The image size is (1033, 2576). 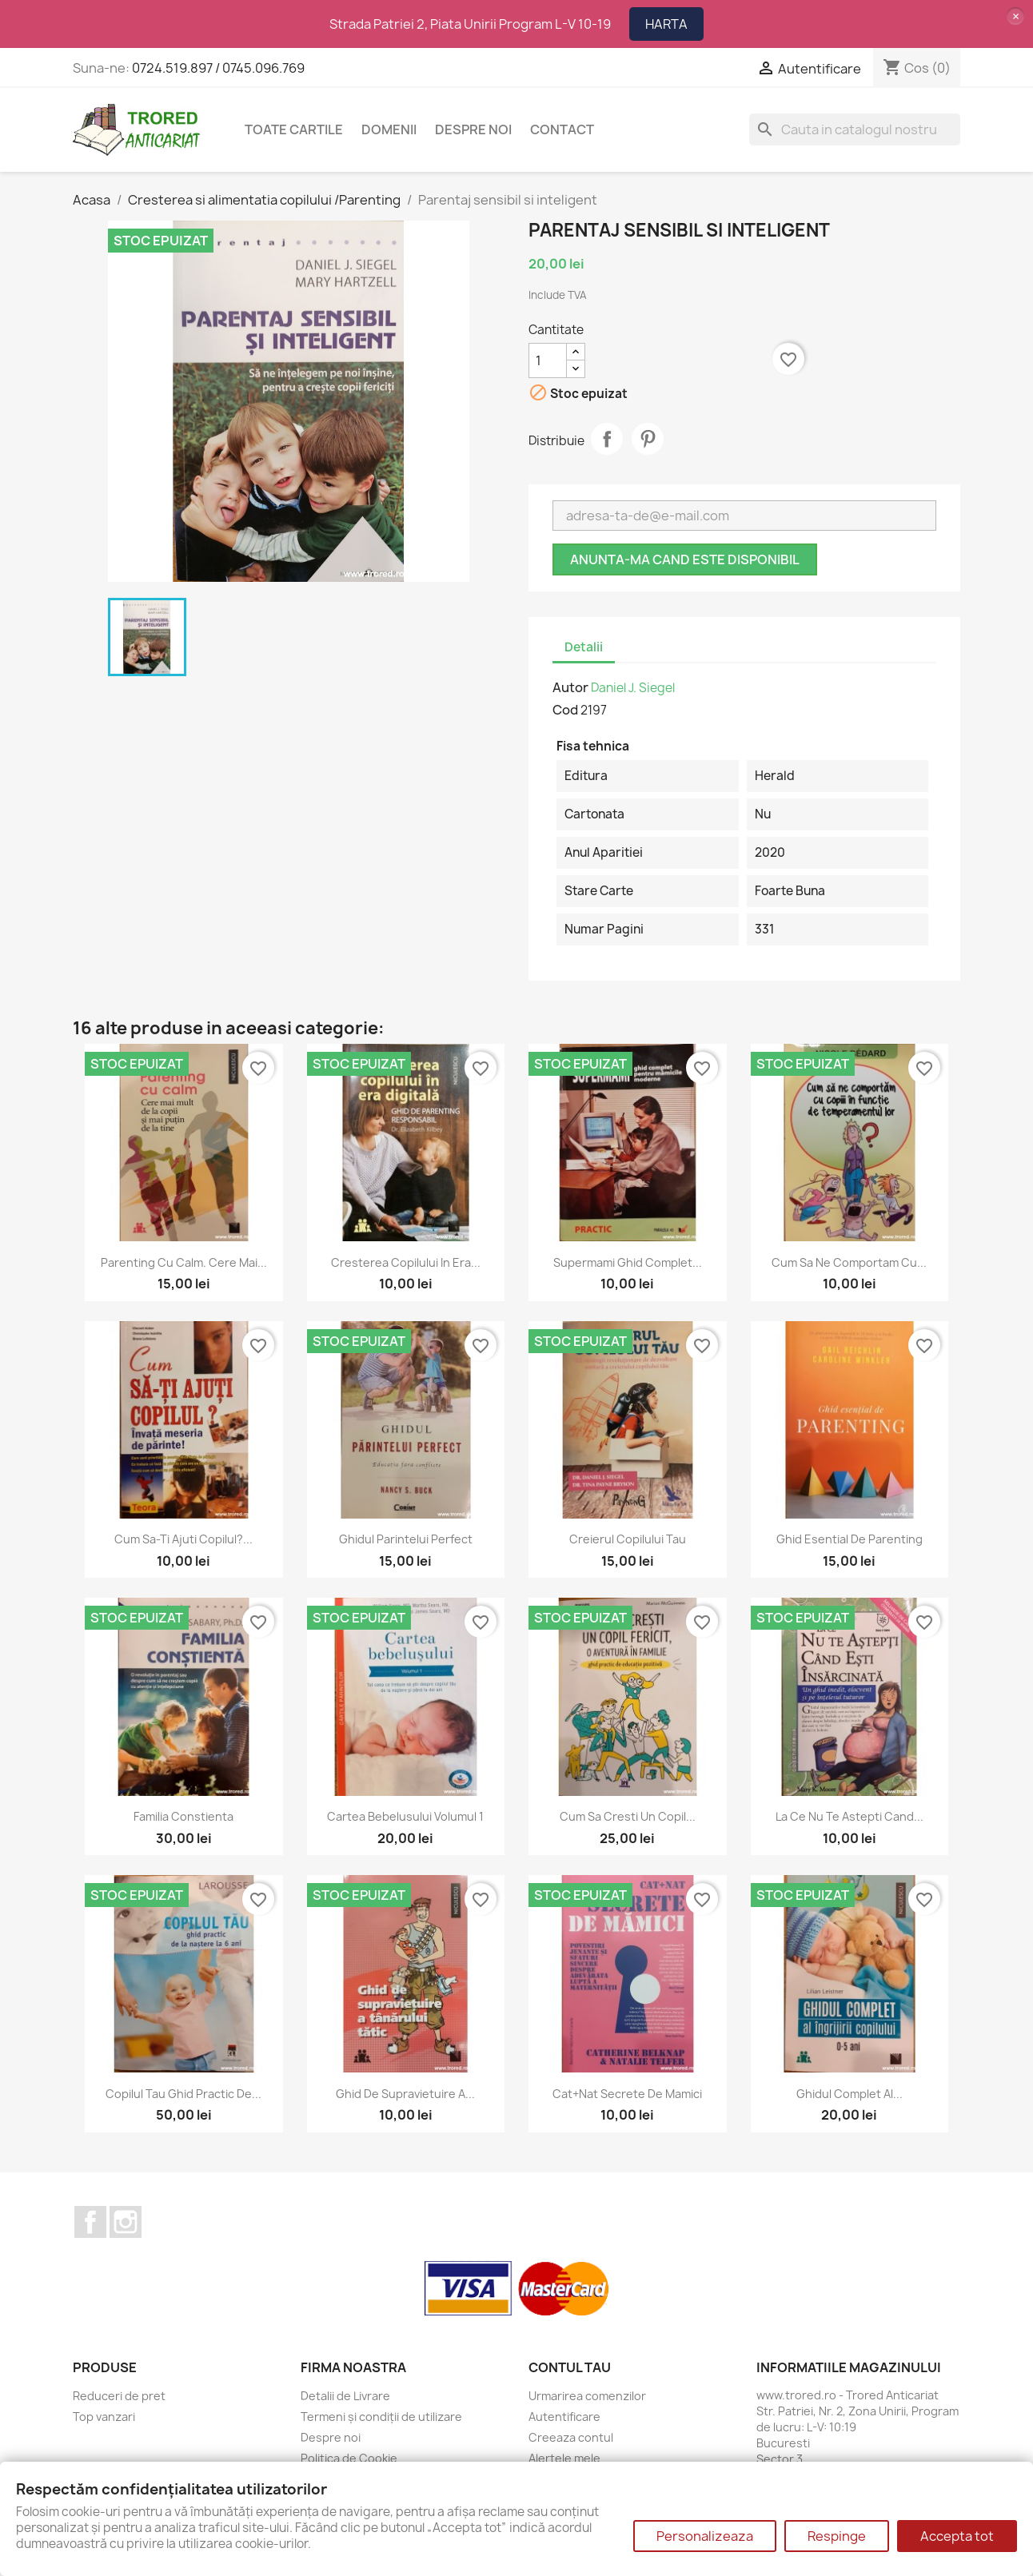 What do you see at coordinates (405, 2093) in the screenshot?
I see `Ghid de supravietuire a...` at bounding box center [405, 2093].